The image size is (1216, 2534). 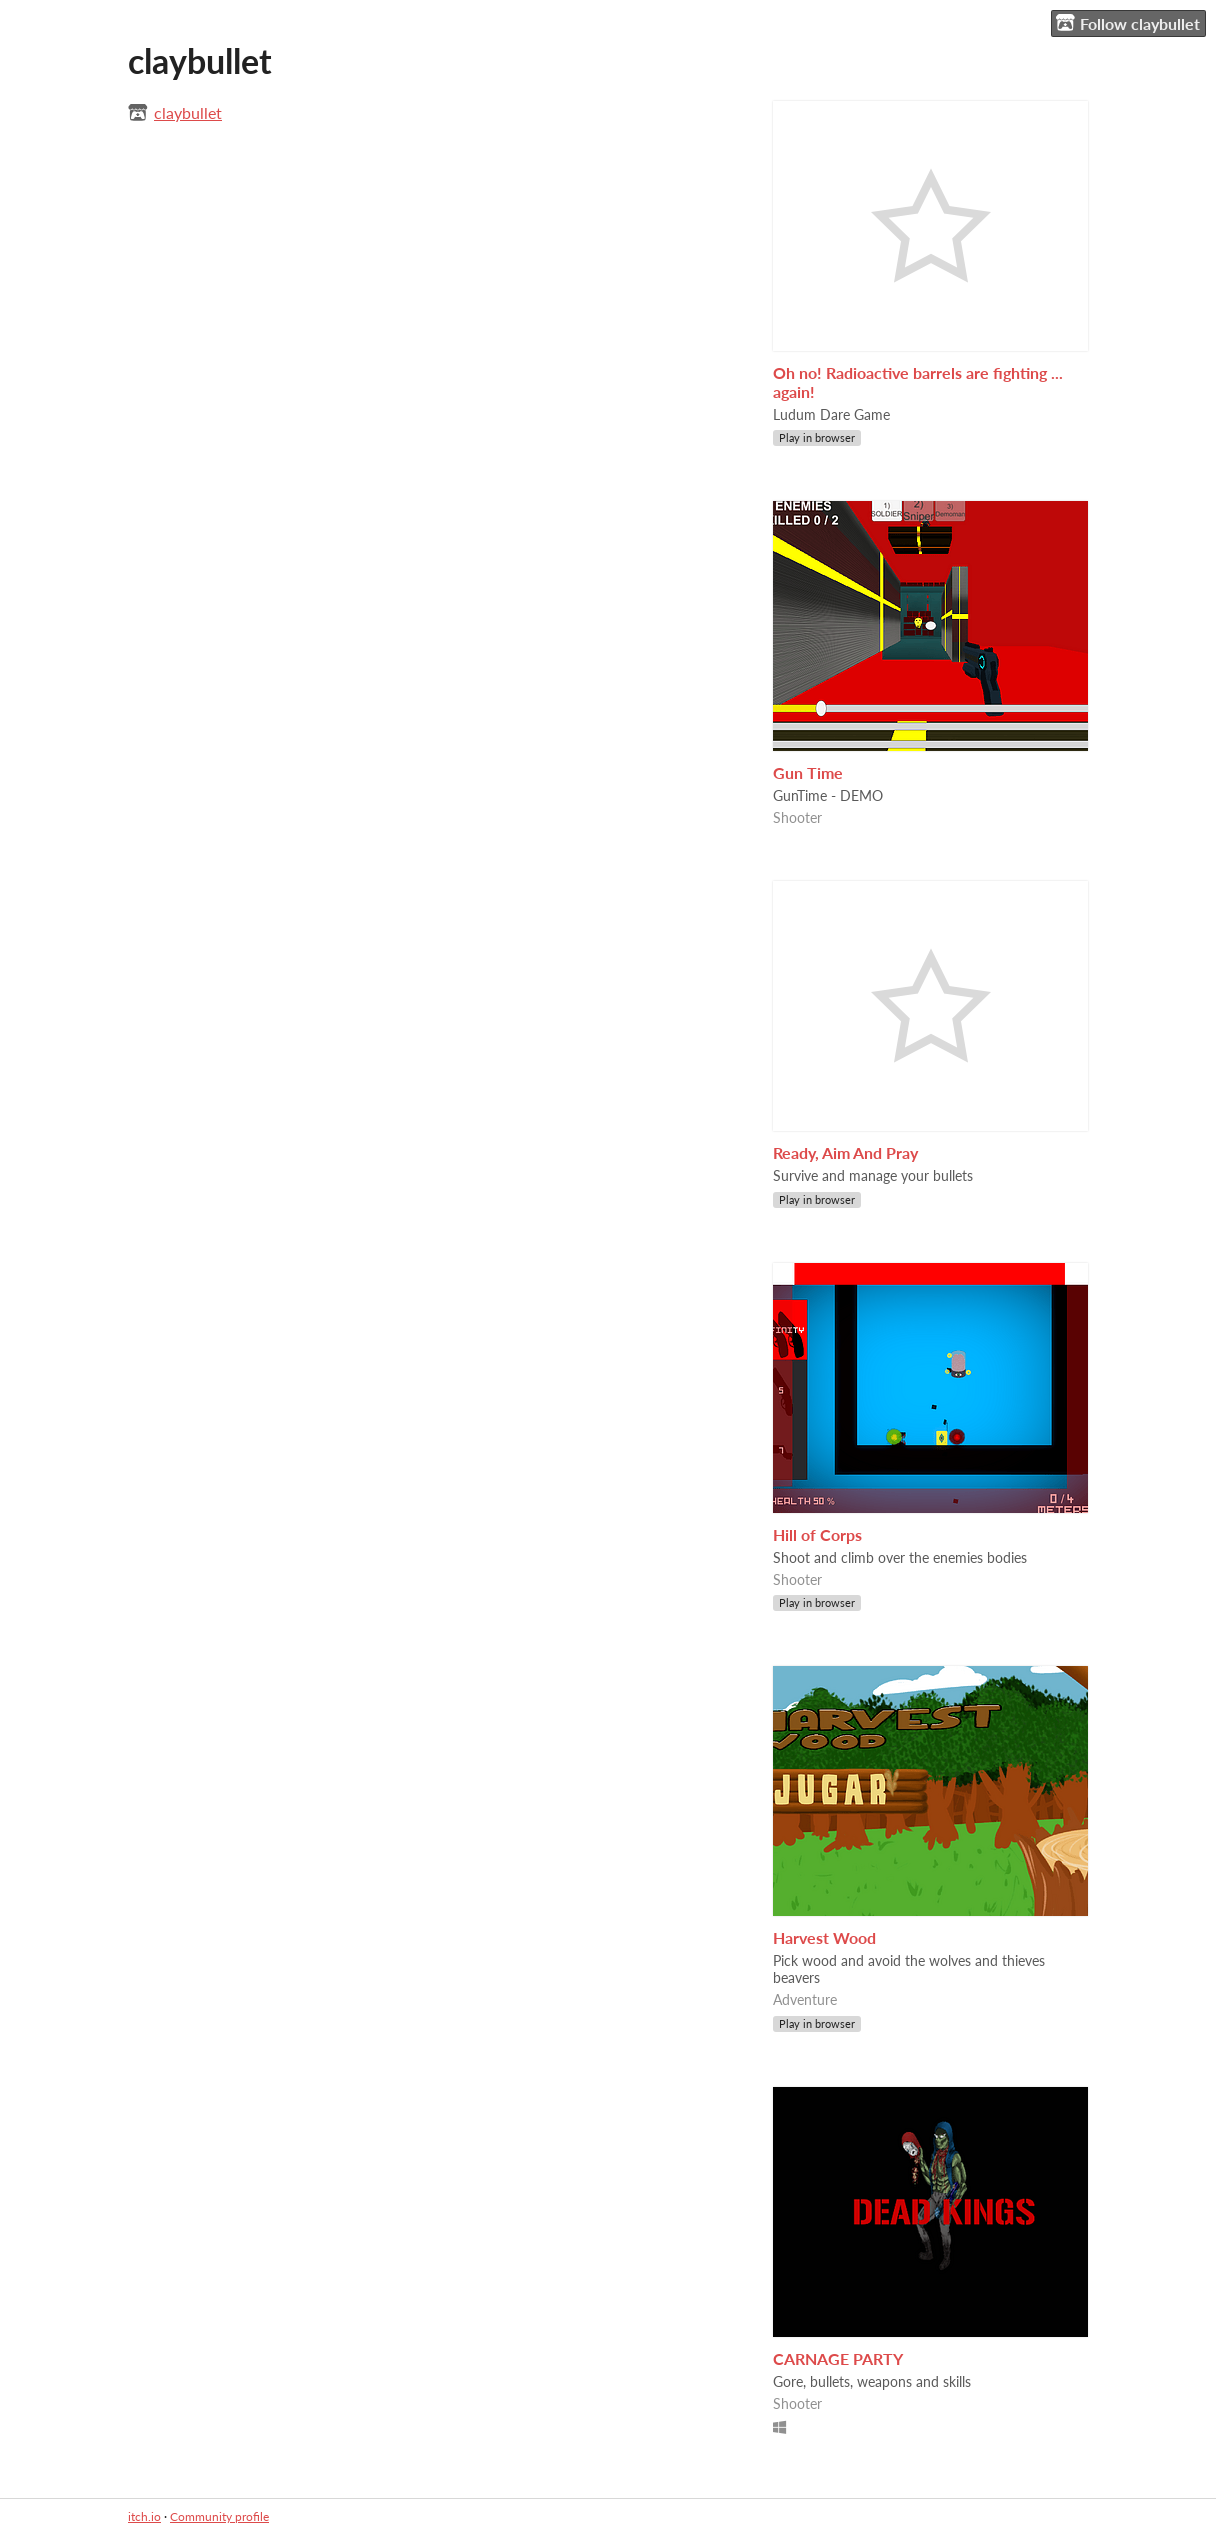 I want to click on Follow claybullet, so click(x=1128, y=23).